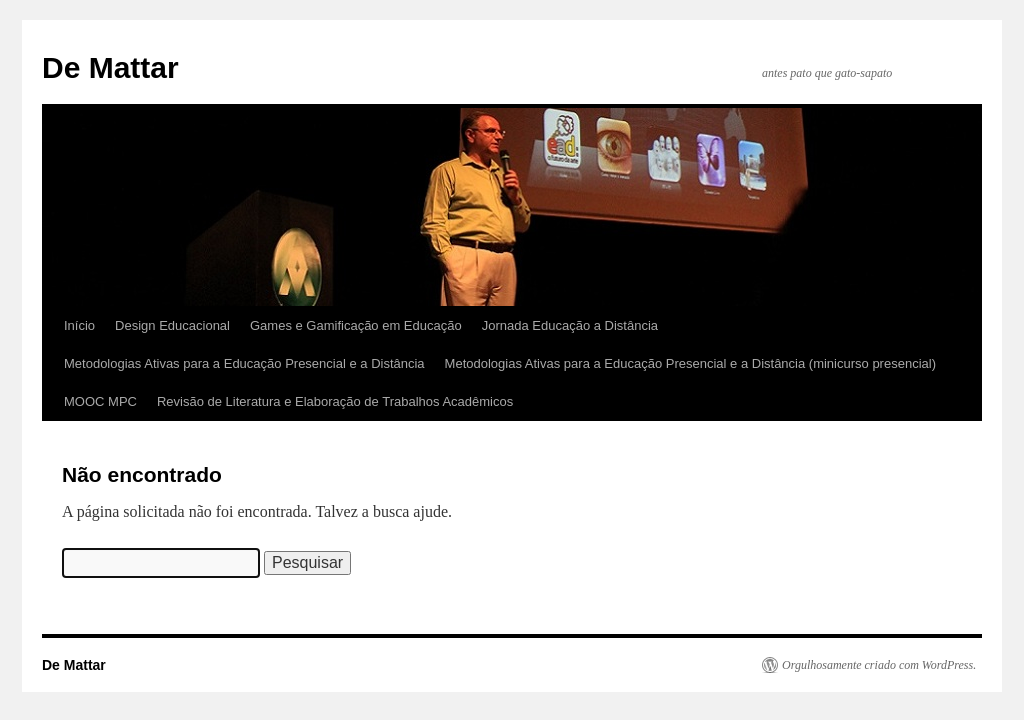 This screenshot has height=720, width=1024. Describe the element at coordinates (570, 325) in the screenshot. I see `Jornada Educação a Distância` at that location.